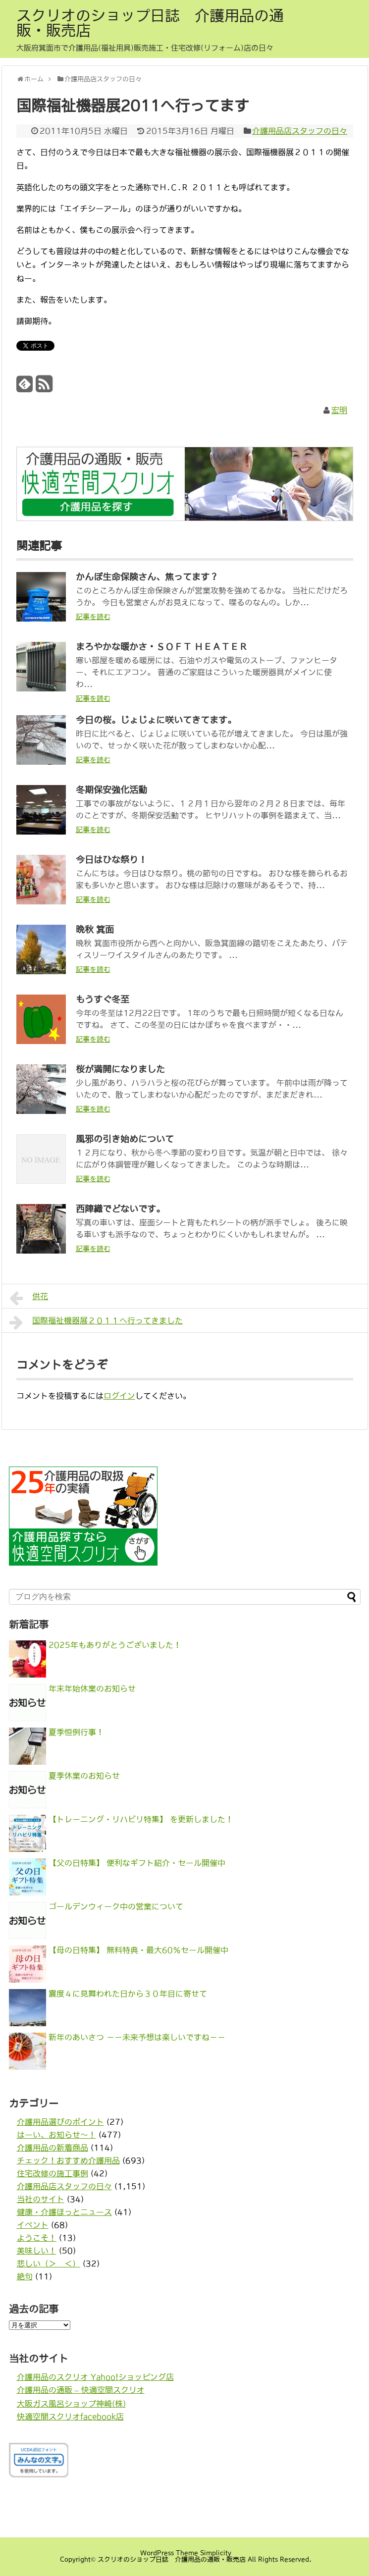 The height and width of the screenshot is (2576, 369). Describe the element at coordinates (60, 2122) in the screenshot. I see `介護用品選びのポイント` at that location.